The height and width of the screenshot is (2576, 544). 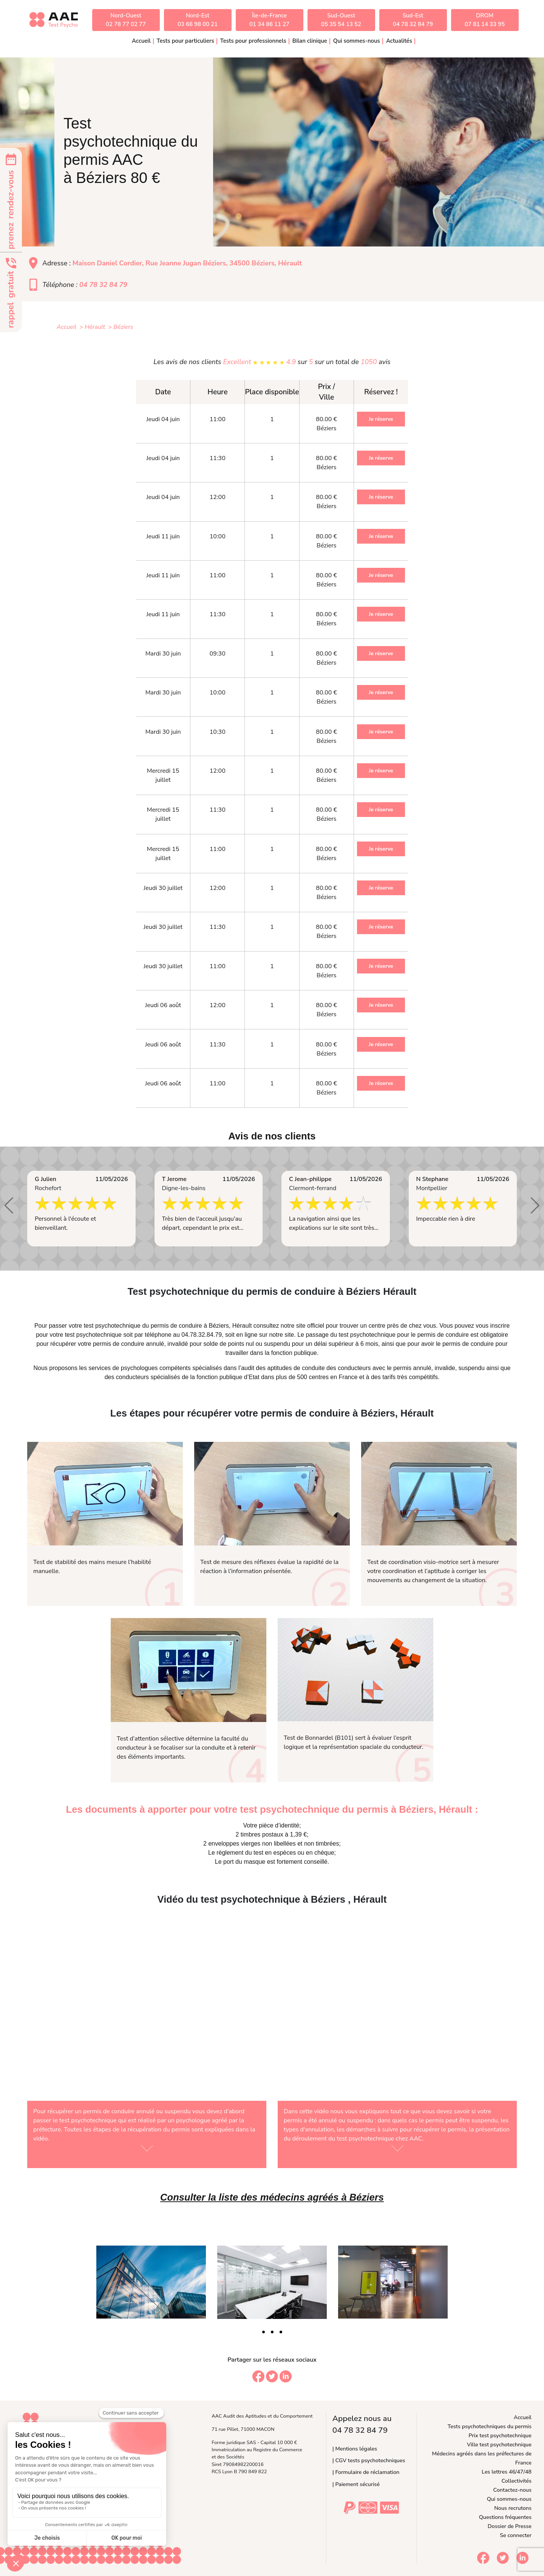 What do you see at coordinates (272, 2197) in the screenshot?
I see `Consulter la liste des médecins agréés à Béziers` at bounding box center [272, 2197].